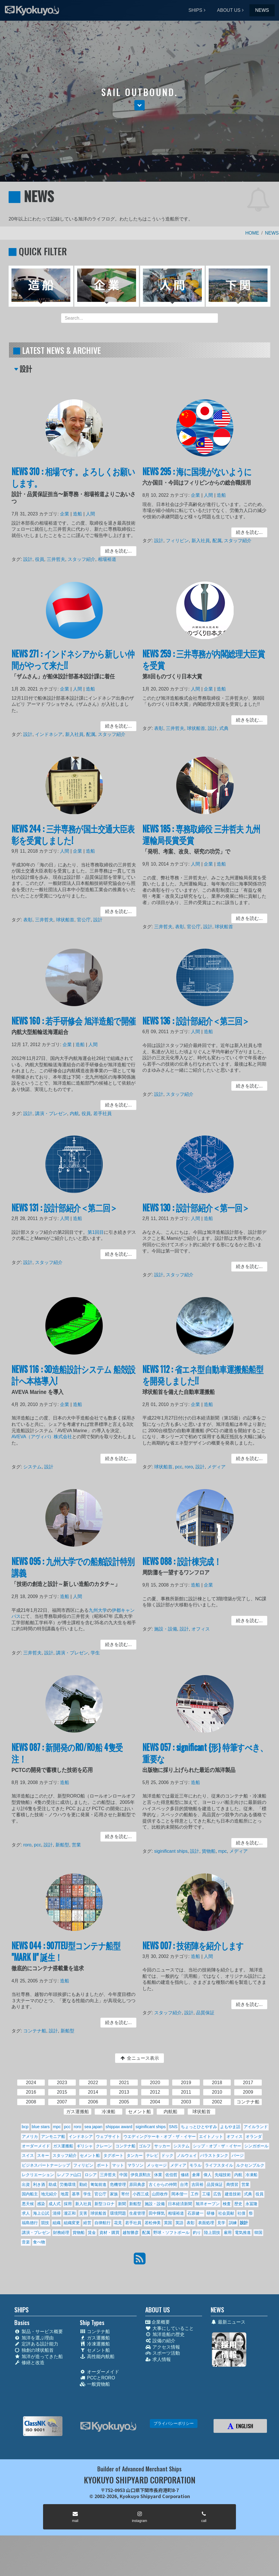 The image size is (279, 2576). Describe the element at coordinates (104, 2203) in the screenshot. I see `新型コロナ` at that location.